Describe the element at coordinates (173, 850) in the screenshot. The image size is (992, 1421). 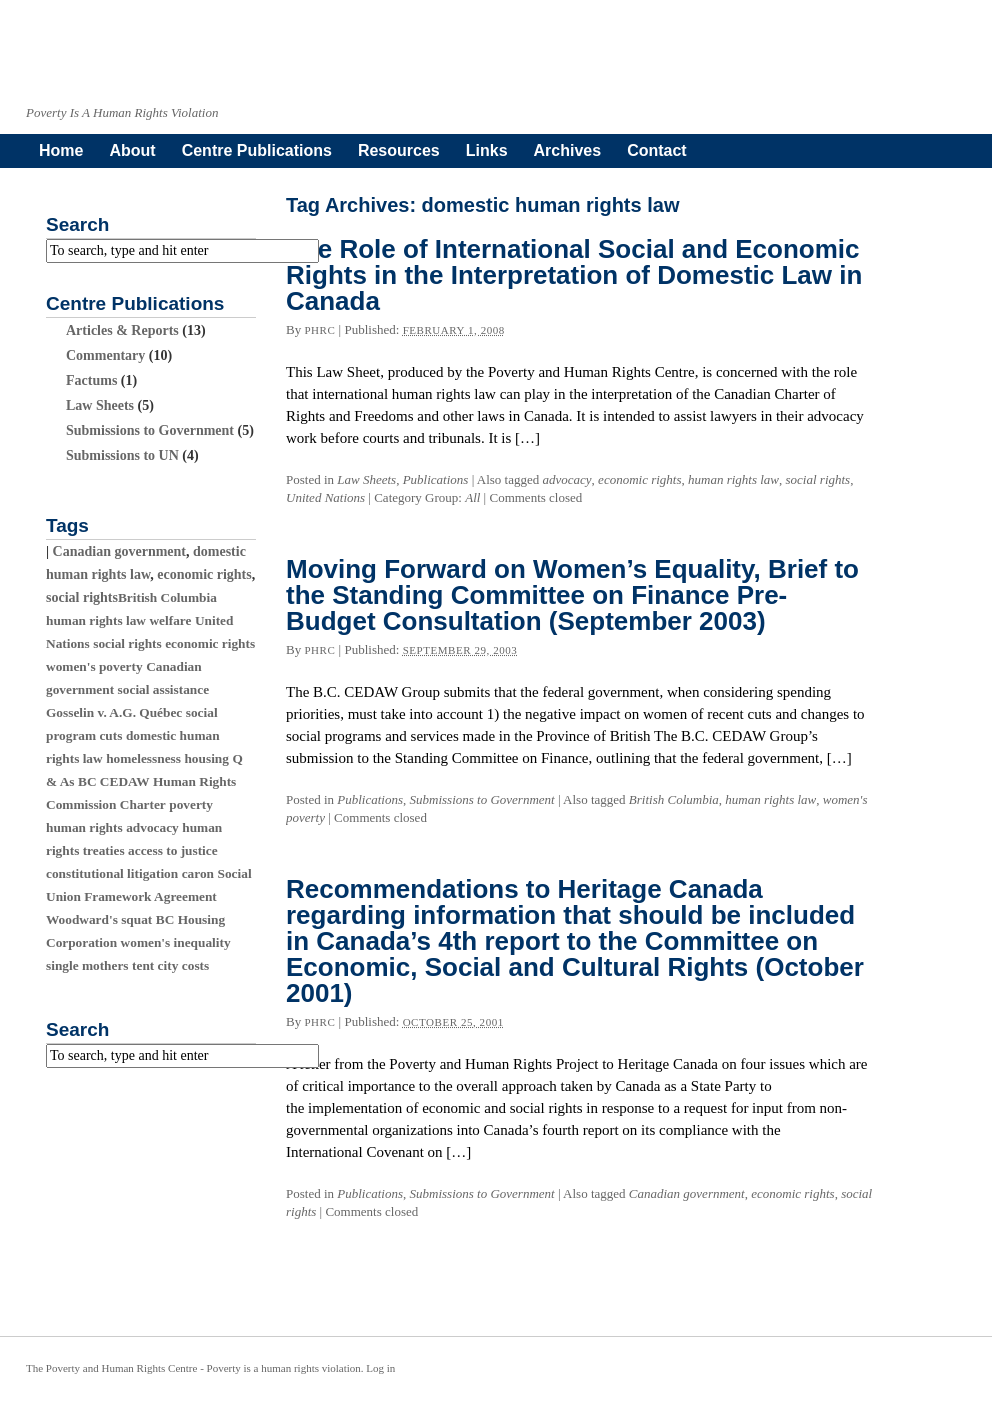
I see `access to justice` at that location.